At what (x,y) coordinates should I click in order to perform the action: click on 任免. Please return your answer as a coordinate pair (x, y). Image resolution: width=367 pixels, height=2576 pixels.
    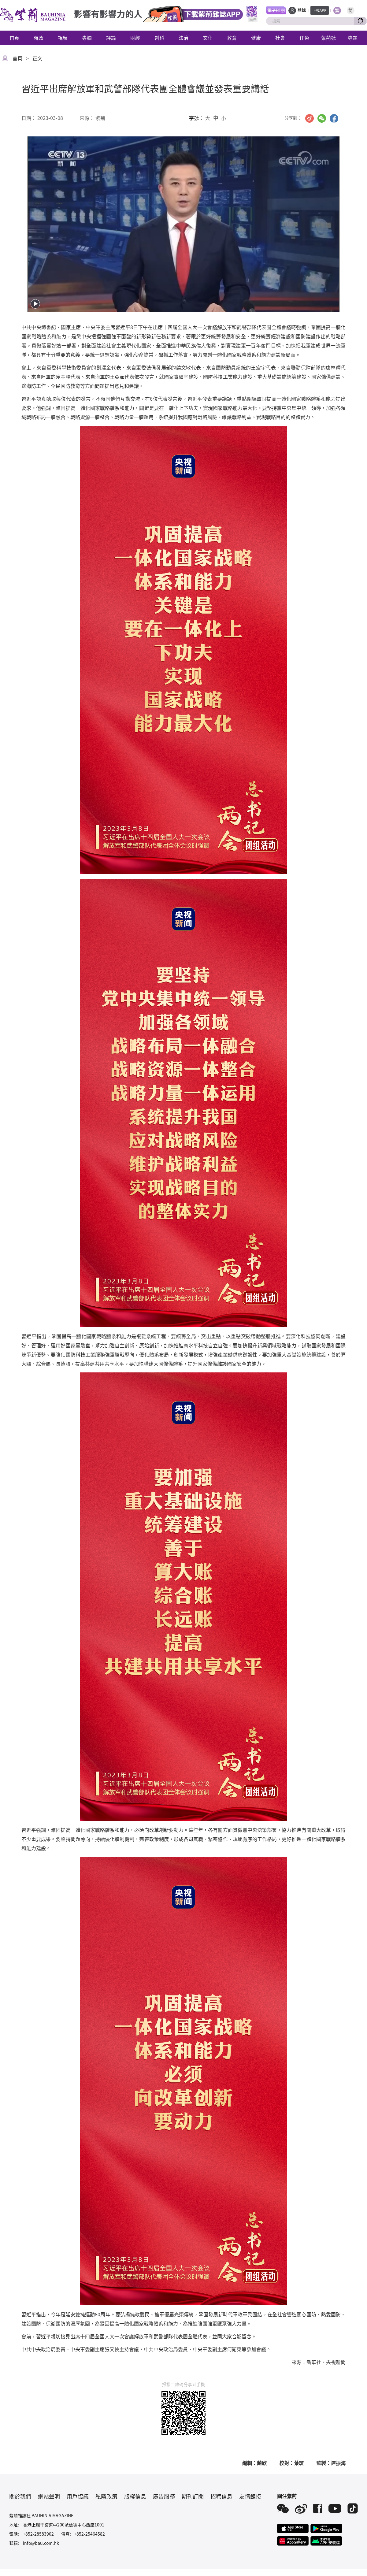
    Looking at the image, I should click on (304, 37).